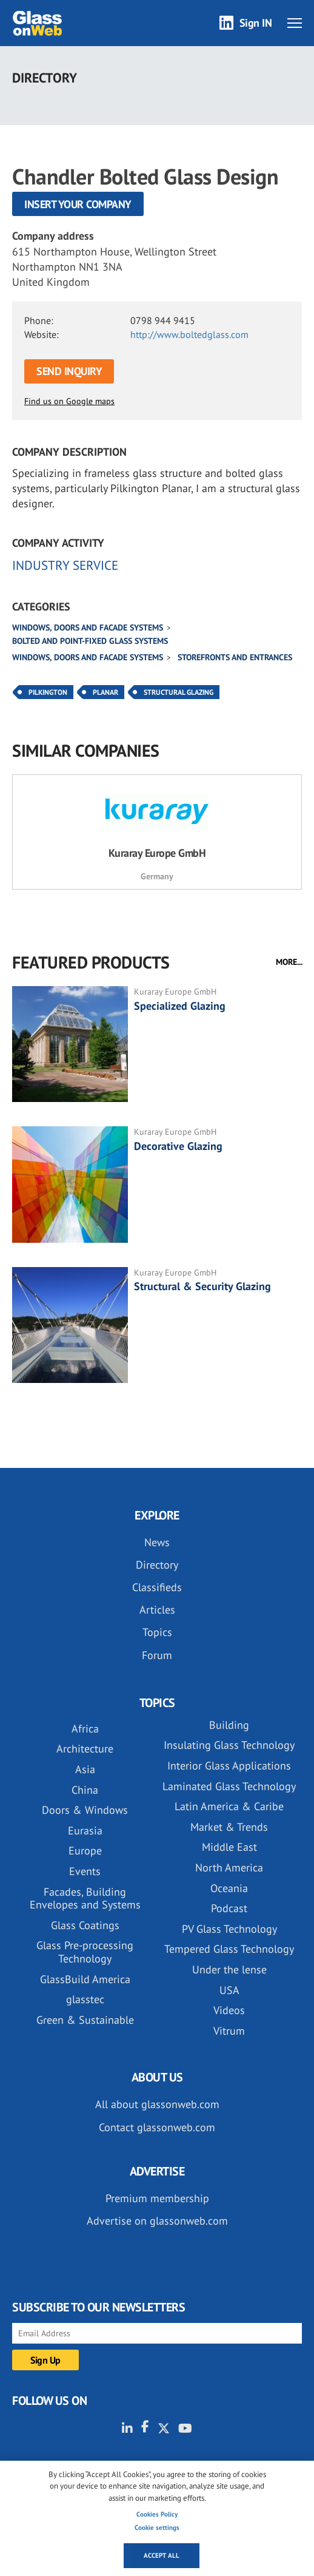 This screenshot has height=2576, width=314. I want to click on All about glassonweb.com, so click(157, 2104).